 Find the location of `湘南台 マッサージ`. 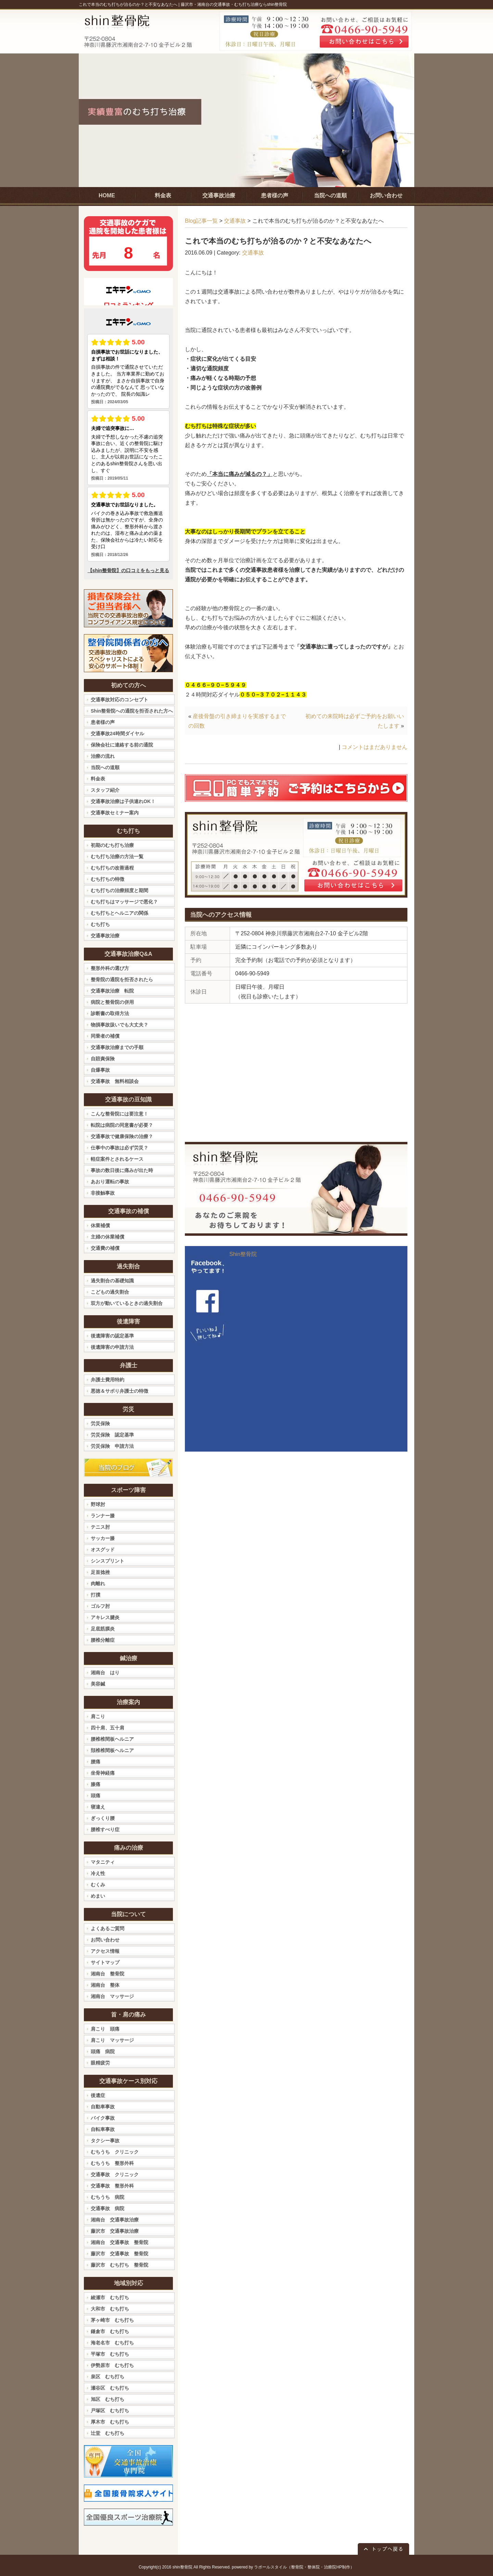

湘南台 マッサージ is located at coordinates (112, 1996).